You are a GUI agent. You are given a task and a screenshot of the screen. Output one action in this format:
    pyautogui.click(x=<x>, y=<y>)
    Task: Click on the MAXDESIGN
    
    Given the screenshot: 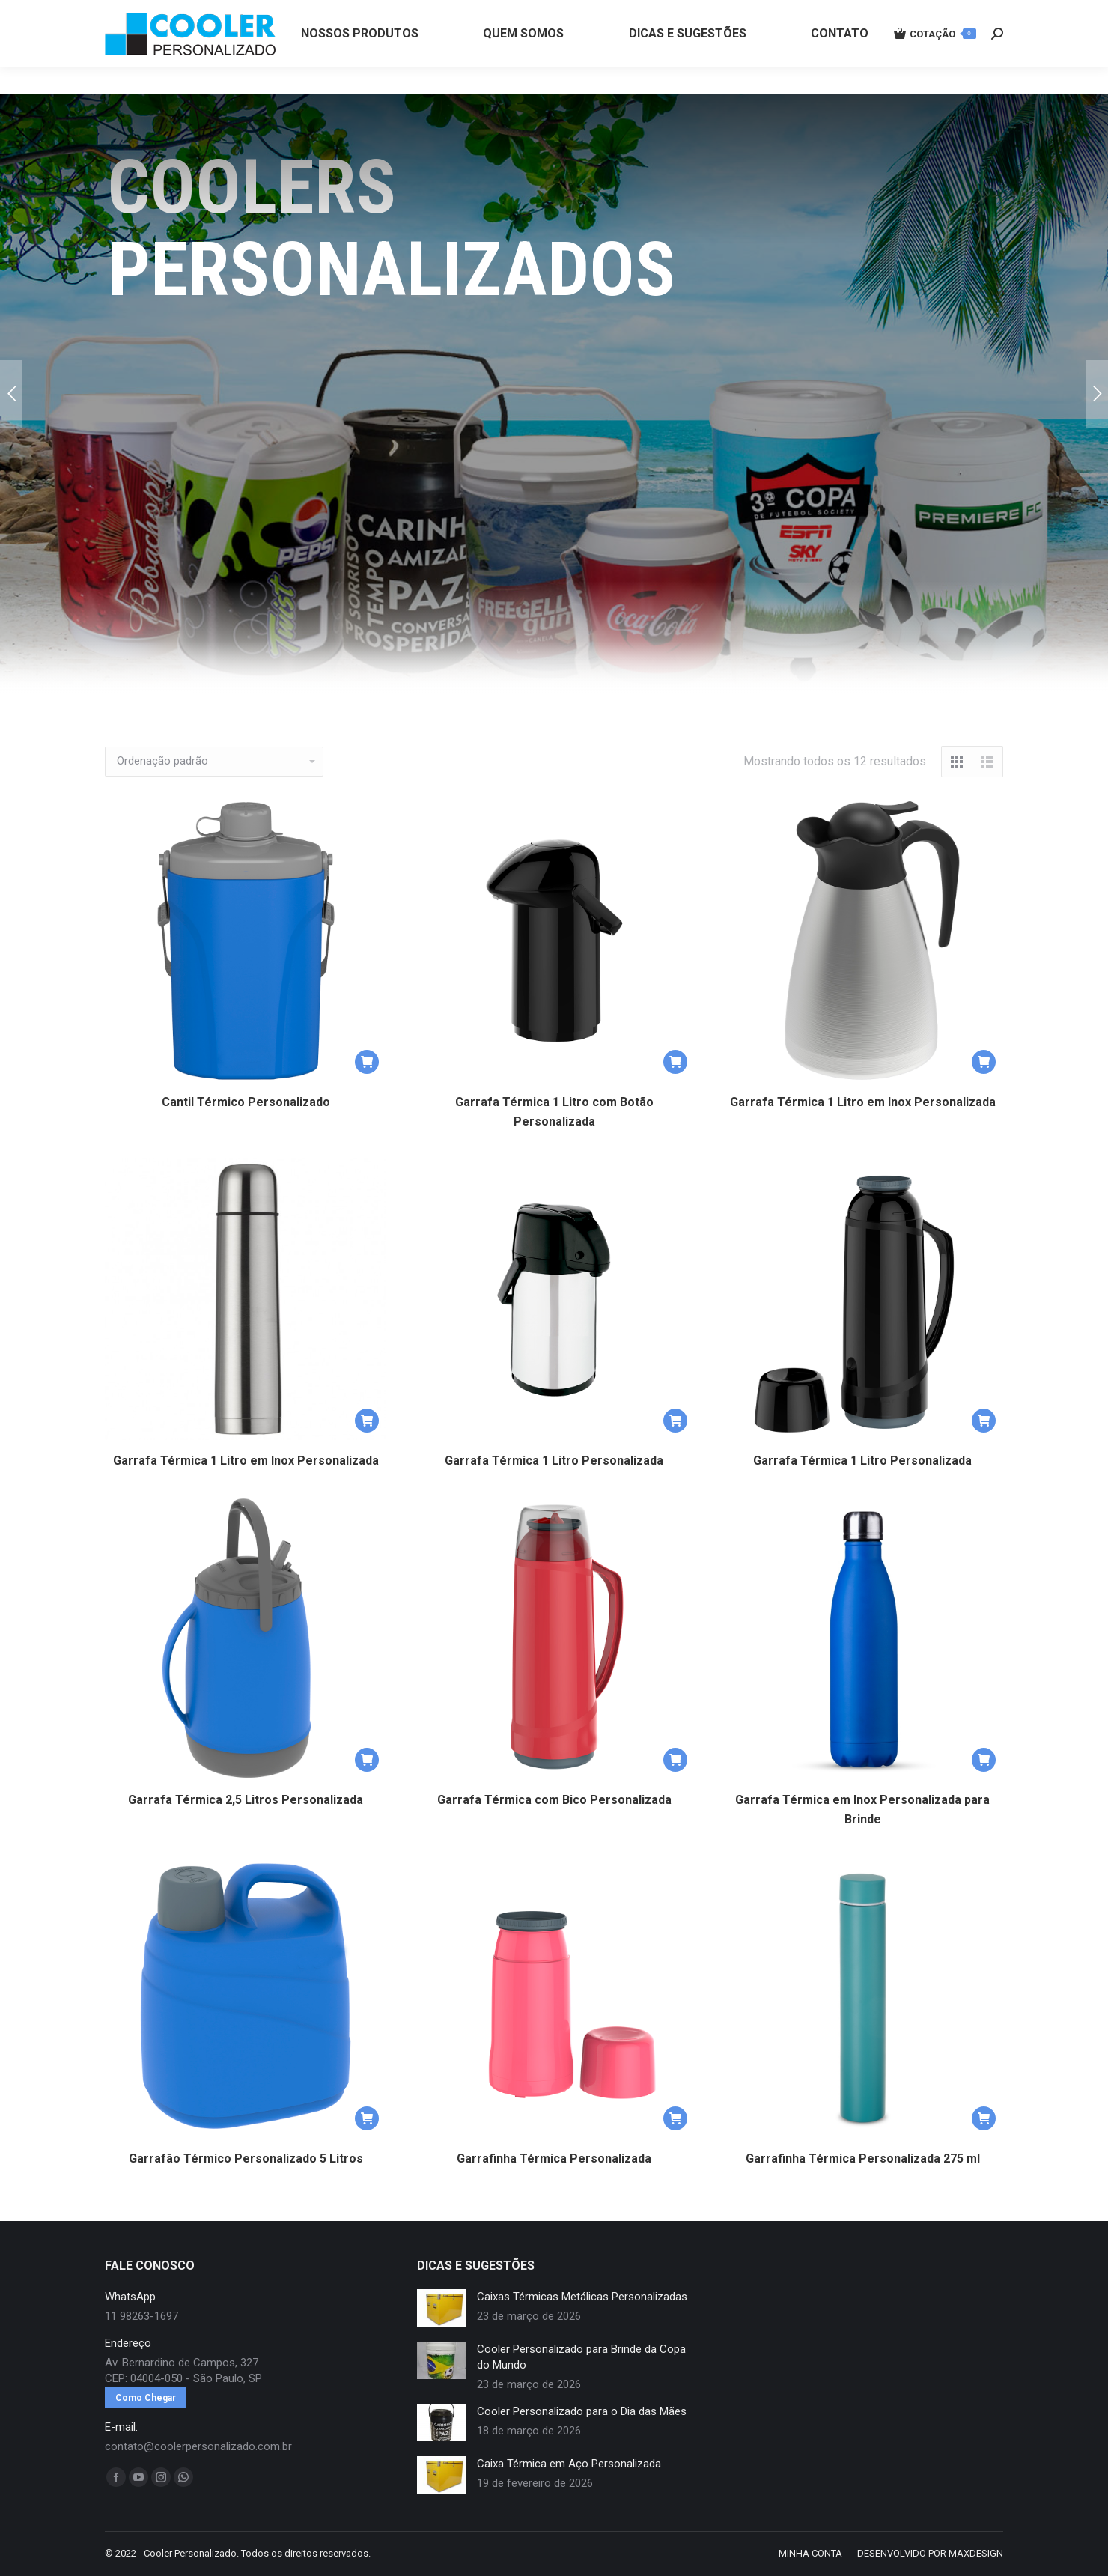 What is the action you would take?
    pyautogui.click(x=976, y=2553)
    